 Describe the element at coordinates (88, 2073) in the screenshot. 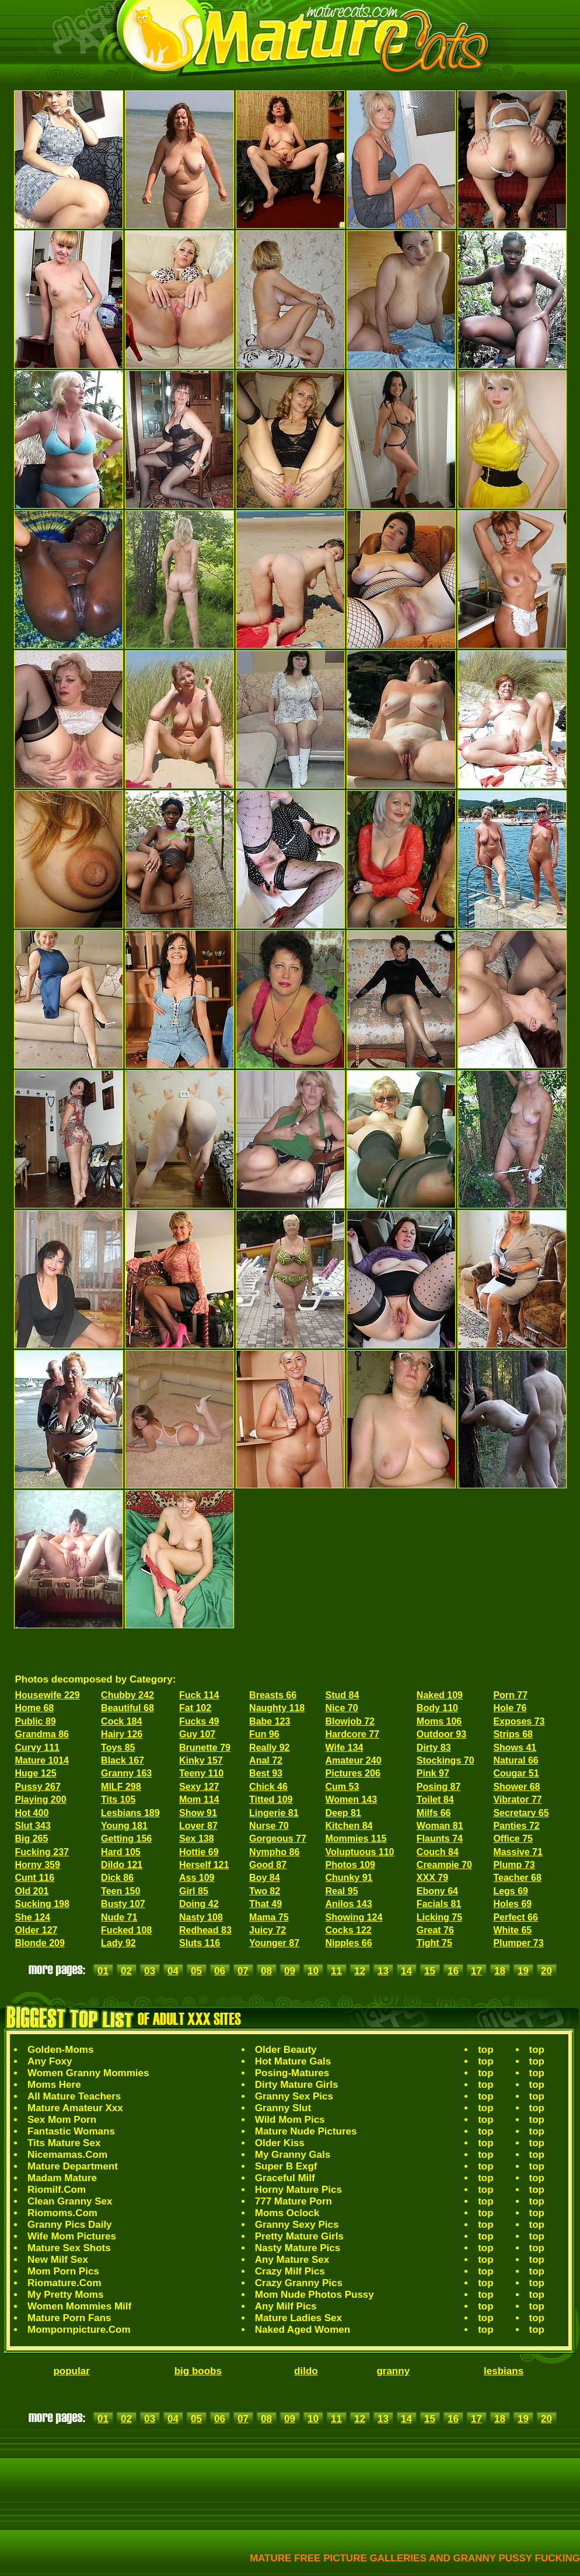

I see `Women Granny Mommies` at that location.